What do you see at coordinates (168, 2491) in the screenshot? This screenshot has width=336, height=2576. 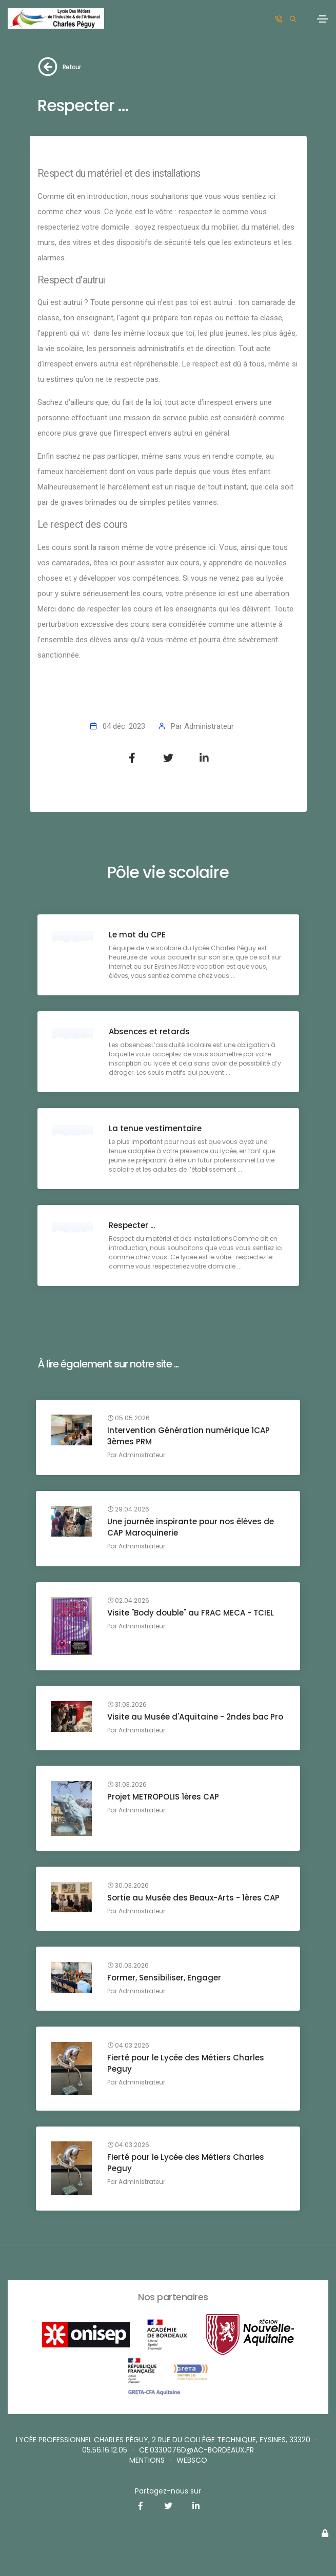 I see `Partagez-nous sur` at bounding box center [168, 2491].